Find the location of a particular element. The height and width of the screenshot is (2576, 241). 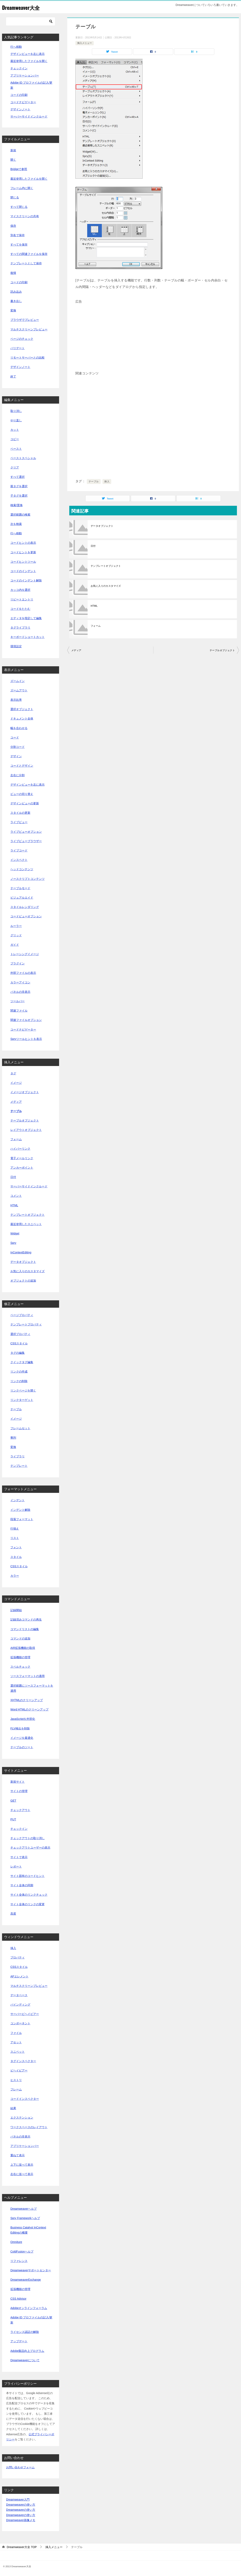

フレームセット is located at coordinates (20, 1428).